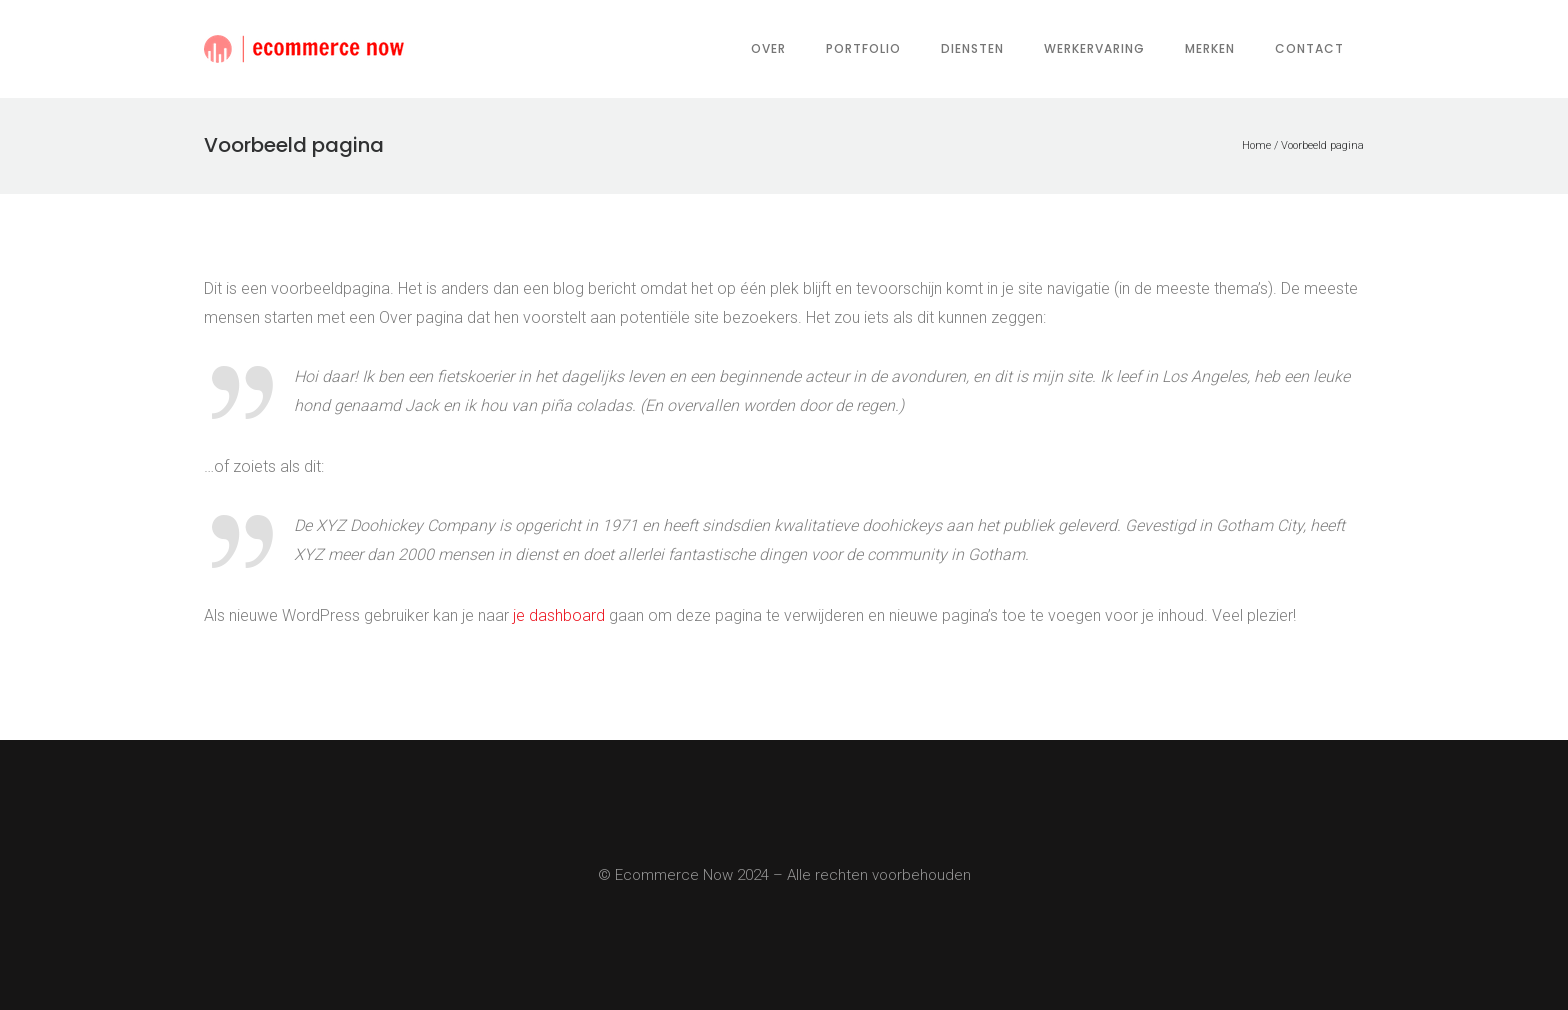 The height and width of the screenshot is (1010, 1568). Describe the element at coordinates (1210, 48) in the screenshot. I see `Merken` at that location.